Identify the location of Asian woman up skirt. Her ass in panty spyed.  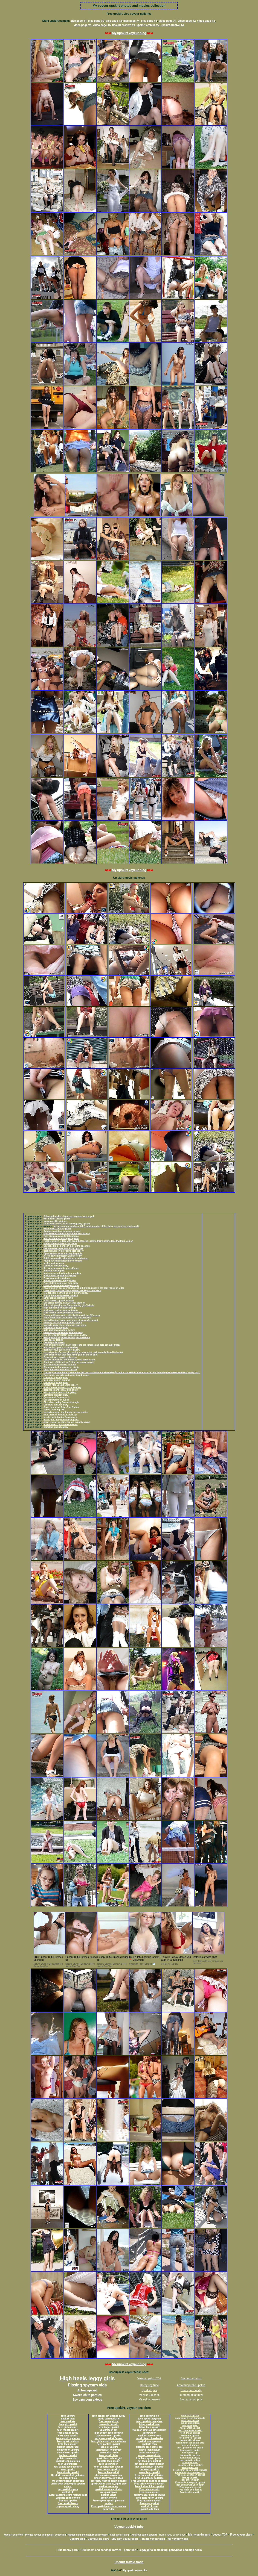
(66, 1422).